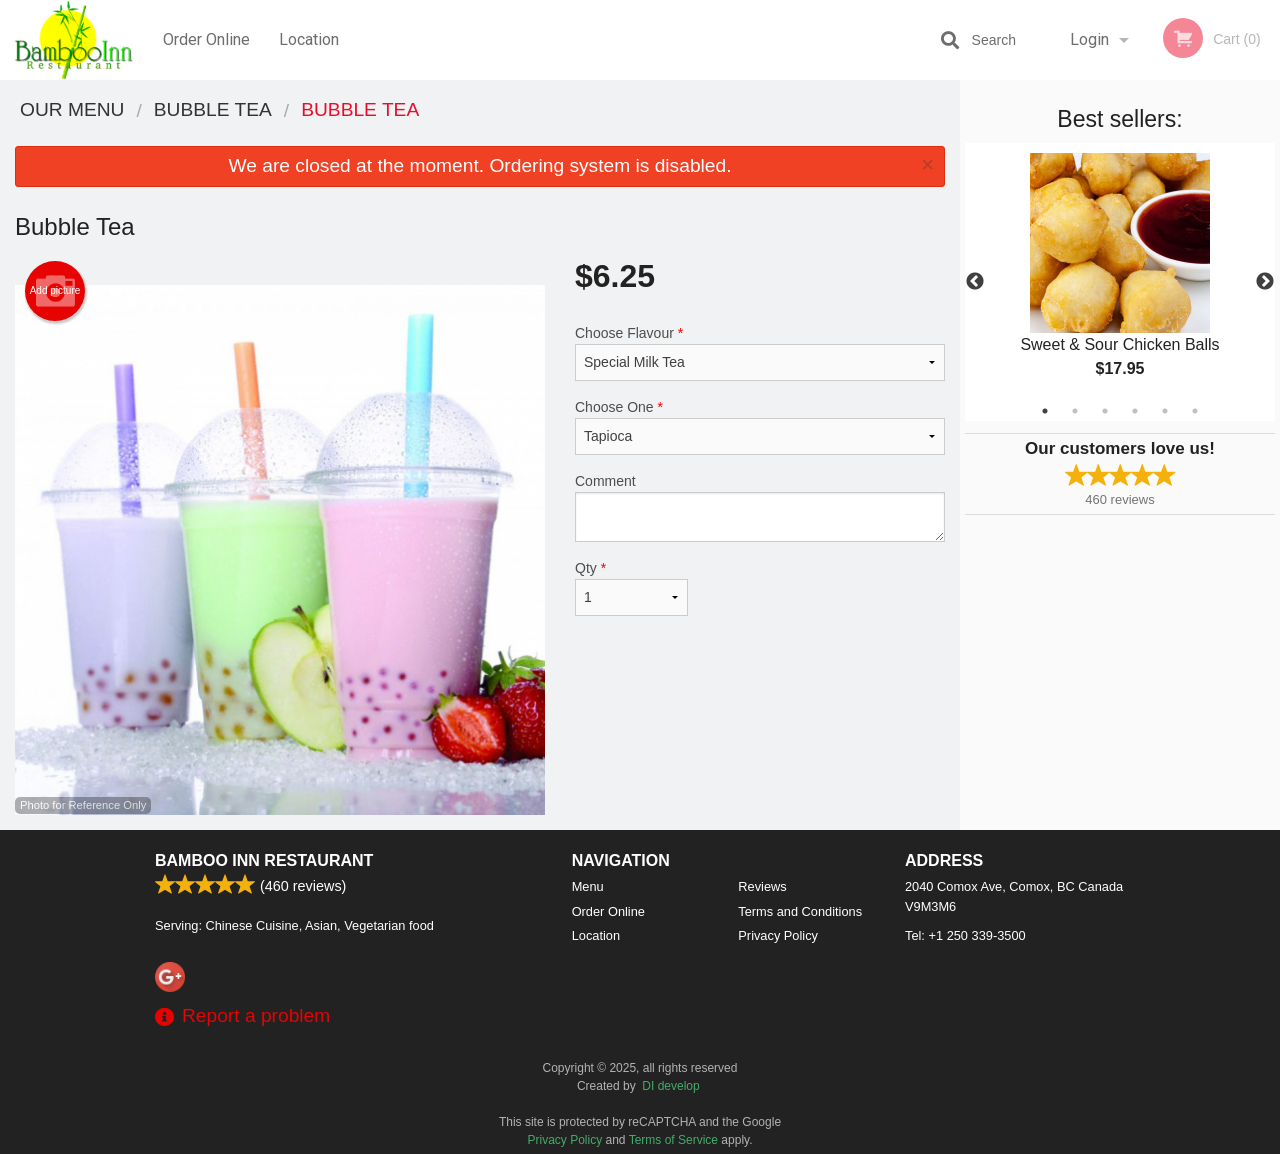  I want to click on Bamboo Inn Restaurant, so click(264, 860).